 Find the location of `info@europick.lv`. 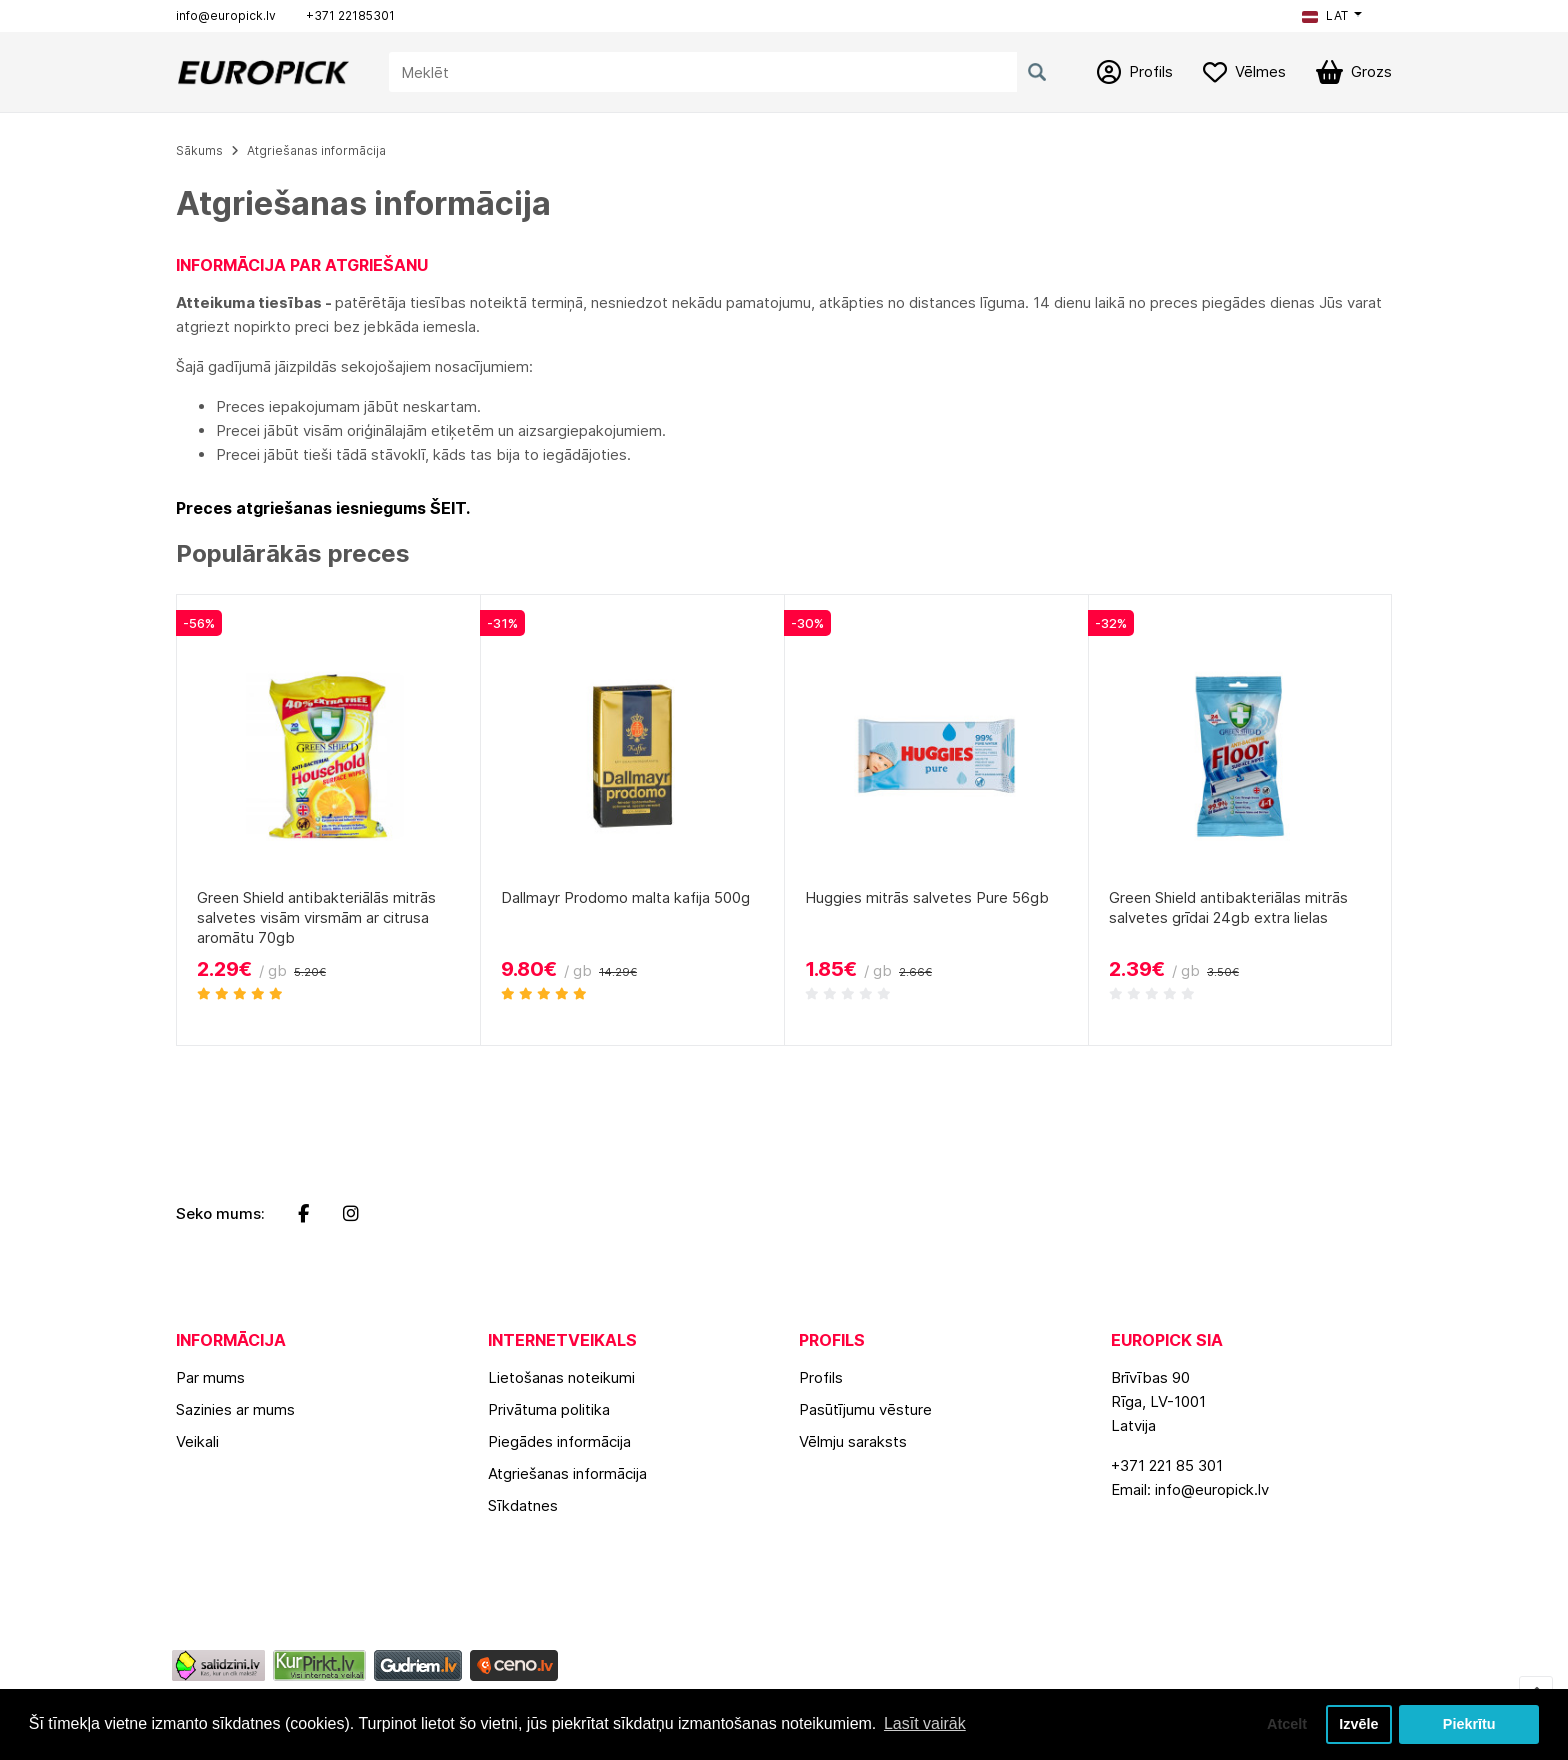

info@europick.lv is located at coordinates (226, 15).